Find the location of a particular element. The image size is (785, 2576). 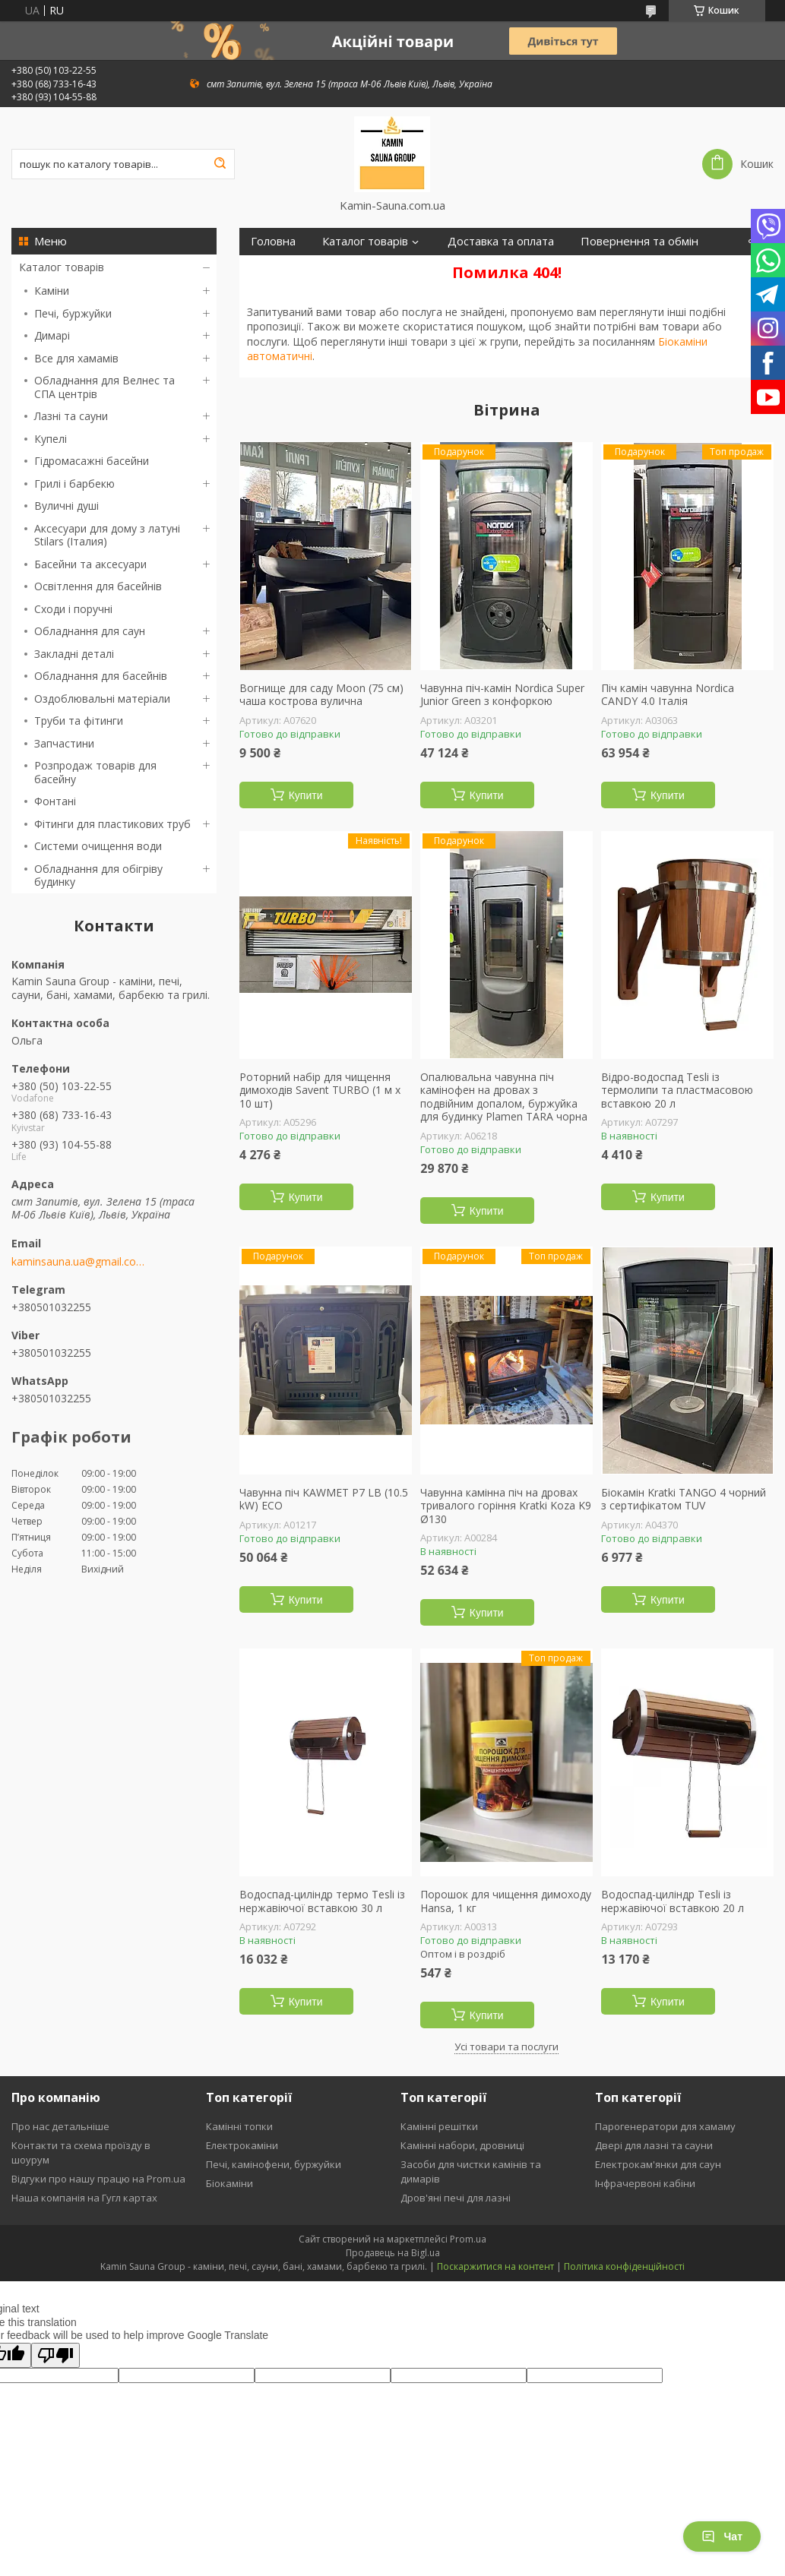

Обладнання для Велнес та СПА центрів is located at coordinates (104, 387).